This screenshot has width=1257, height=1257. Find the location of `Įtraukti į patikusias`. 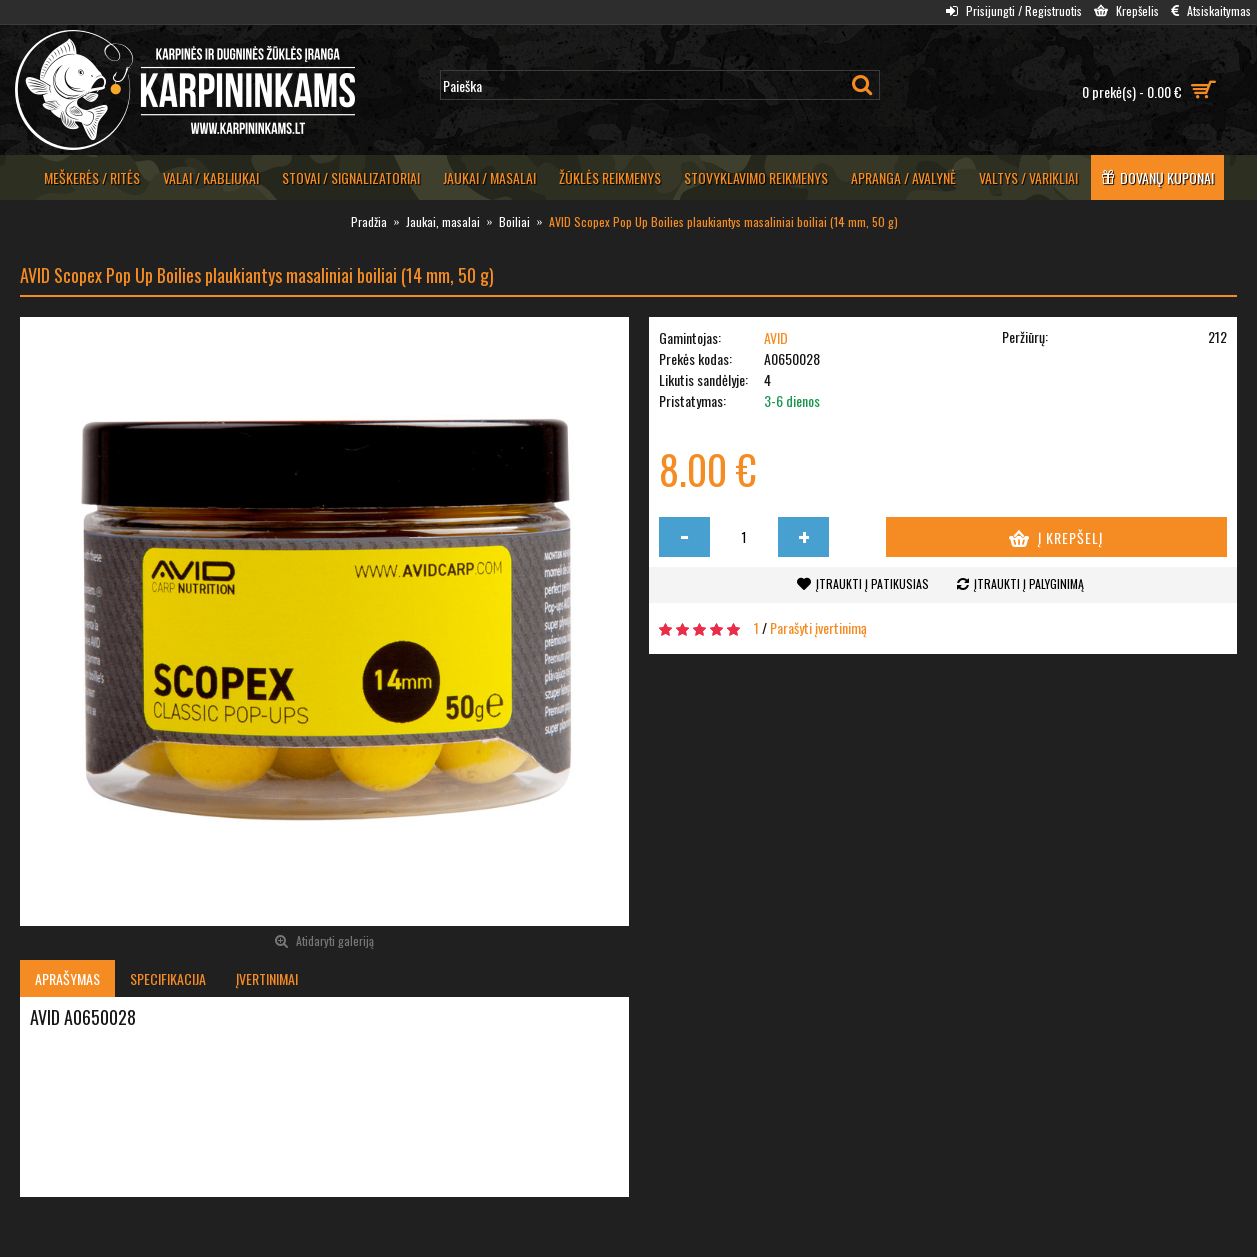

Įtraukti į patikusias is located at coordinates (872, 583).